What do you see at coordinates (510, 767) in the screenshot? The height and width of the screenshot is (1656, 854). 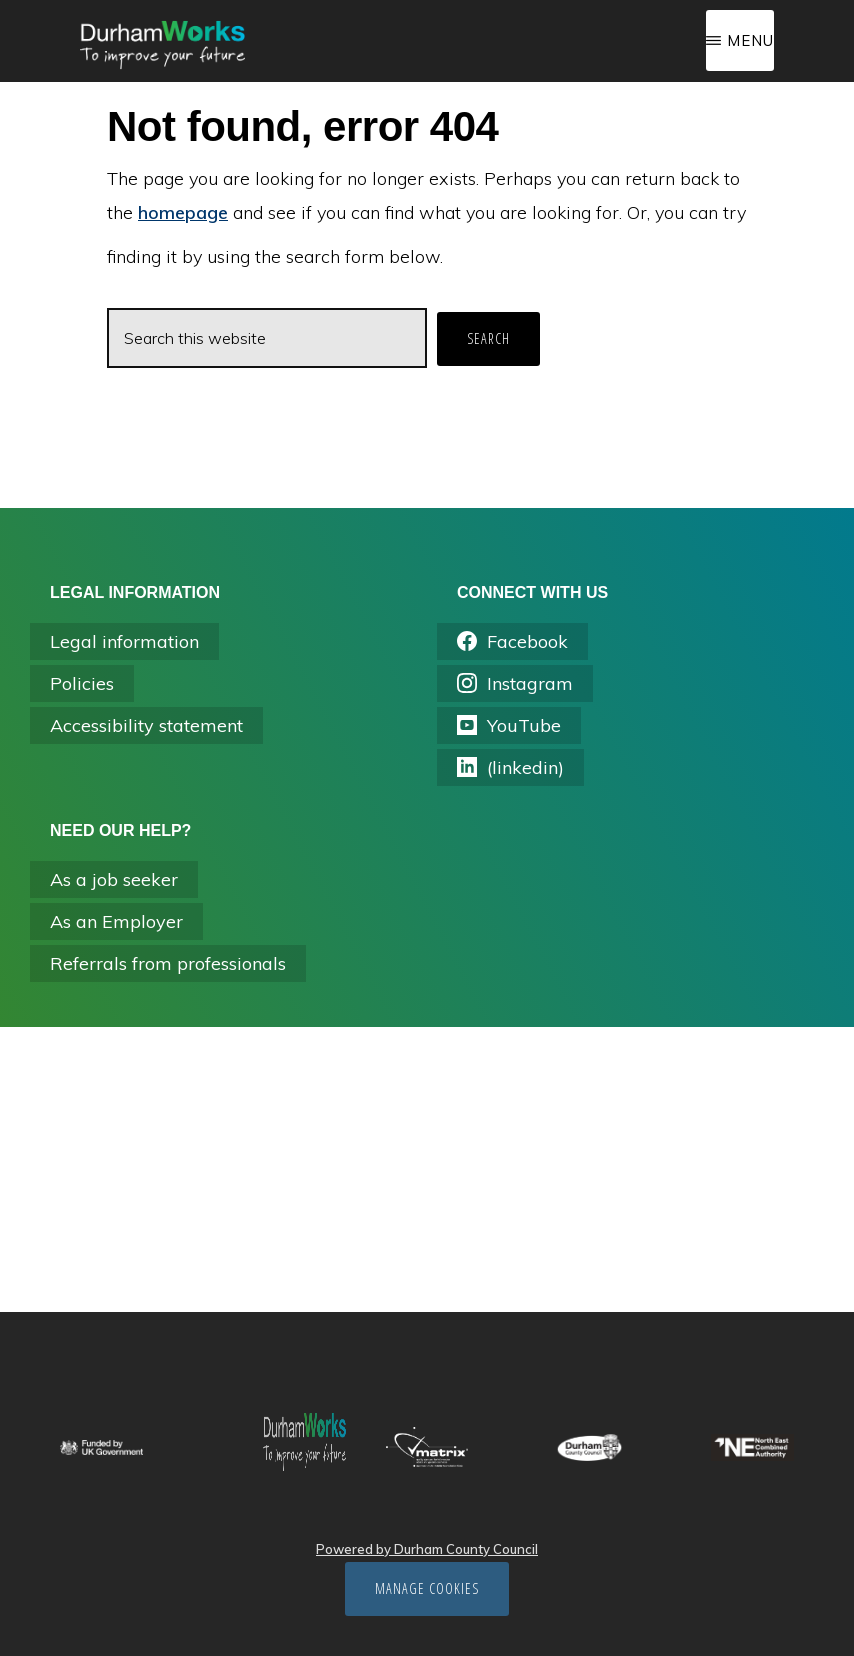 I see `(linkedin) [Opens linkedin.com/company/durhamworks in a new tab]` at bounding box center [510, 767].